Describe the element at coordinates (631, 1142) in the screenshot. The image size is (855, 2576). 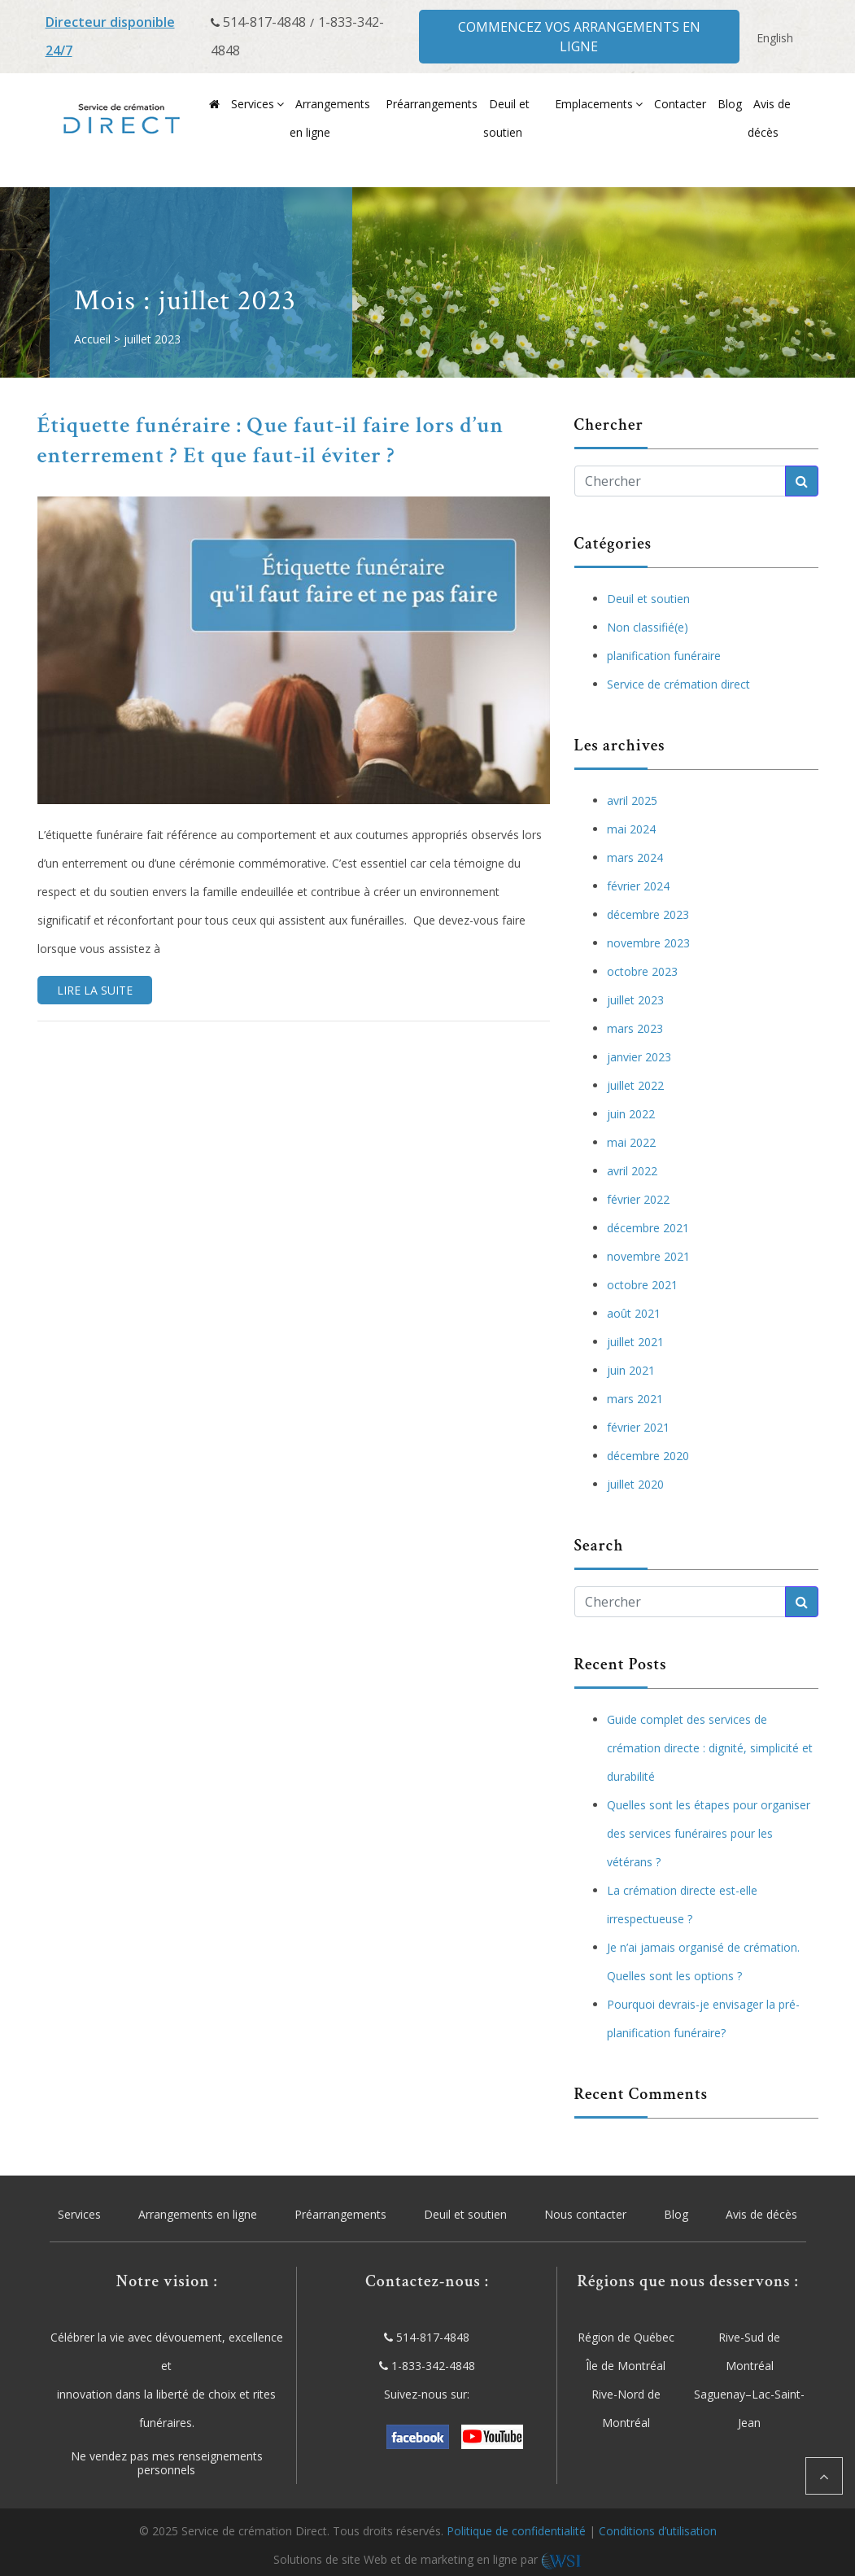
I see `mai 2022` at that location.